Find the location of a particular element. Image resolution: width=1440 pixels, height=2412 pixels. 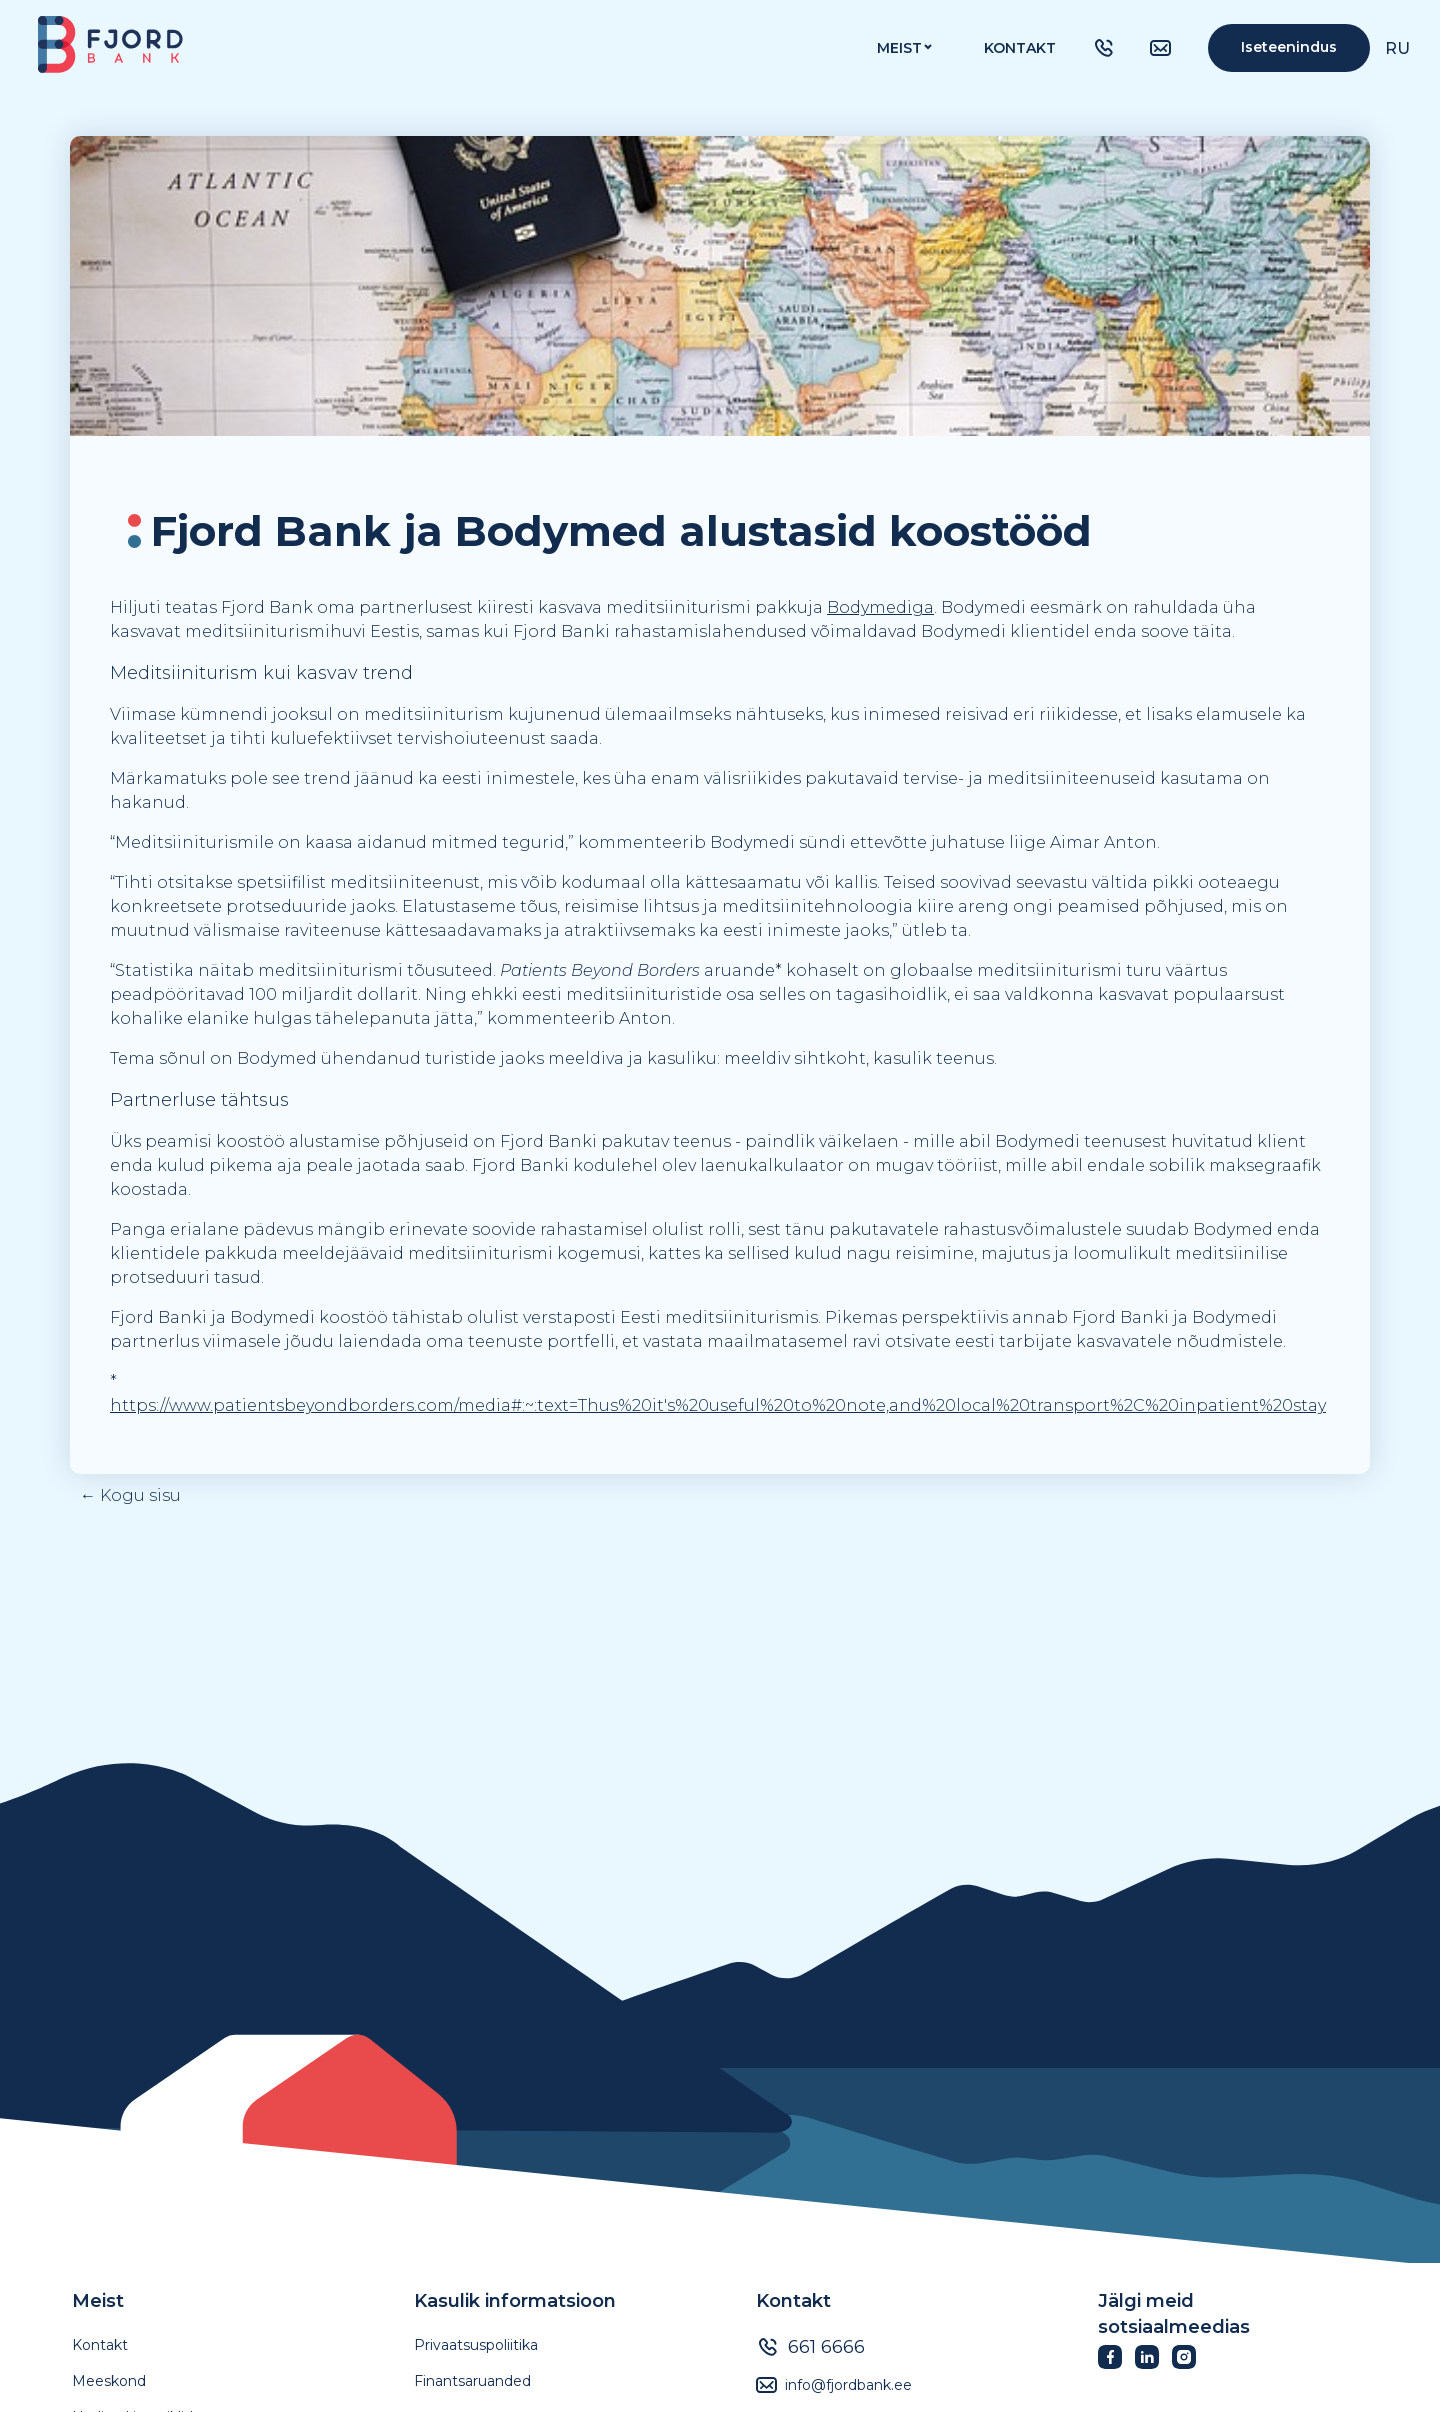

[Fjordbank Facebook] is located at coordinates (1116, 2363).